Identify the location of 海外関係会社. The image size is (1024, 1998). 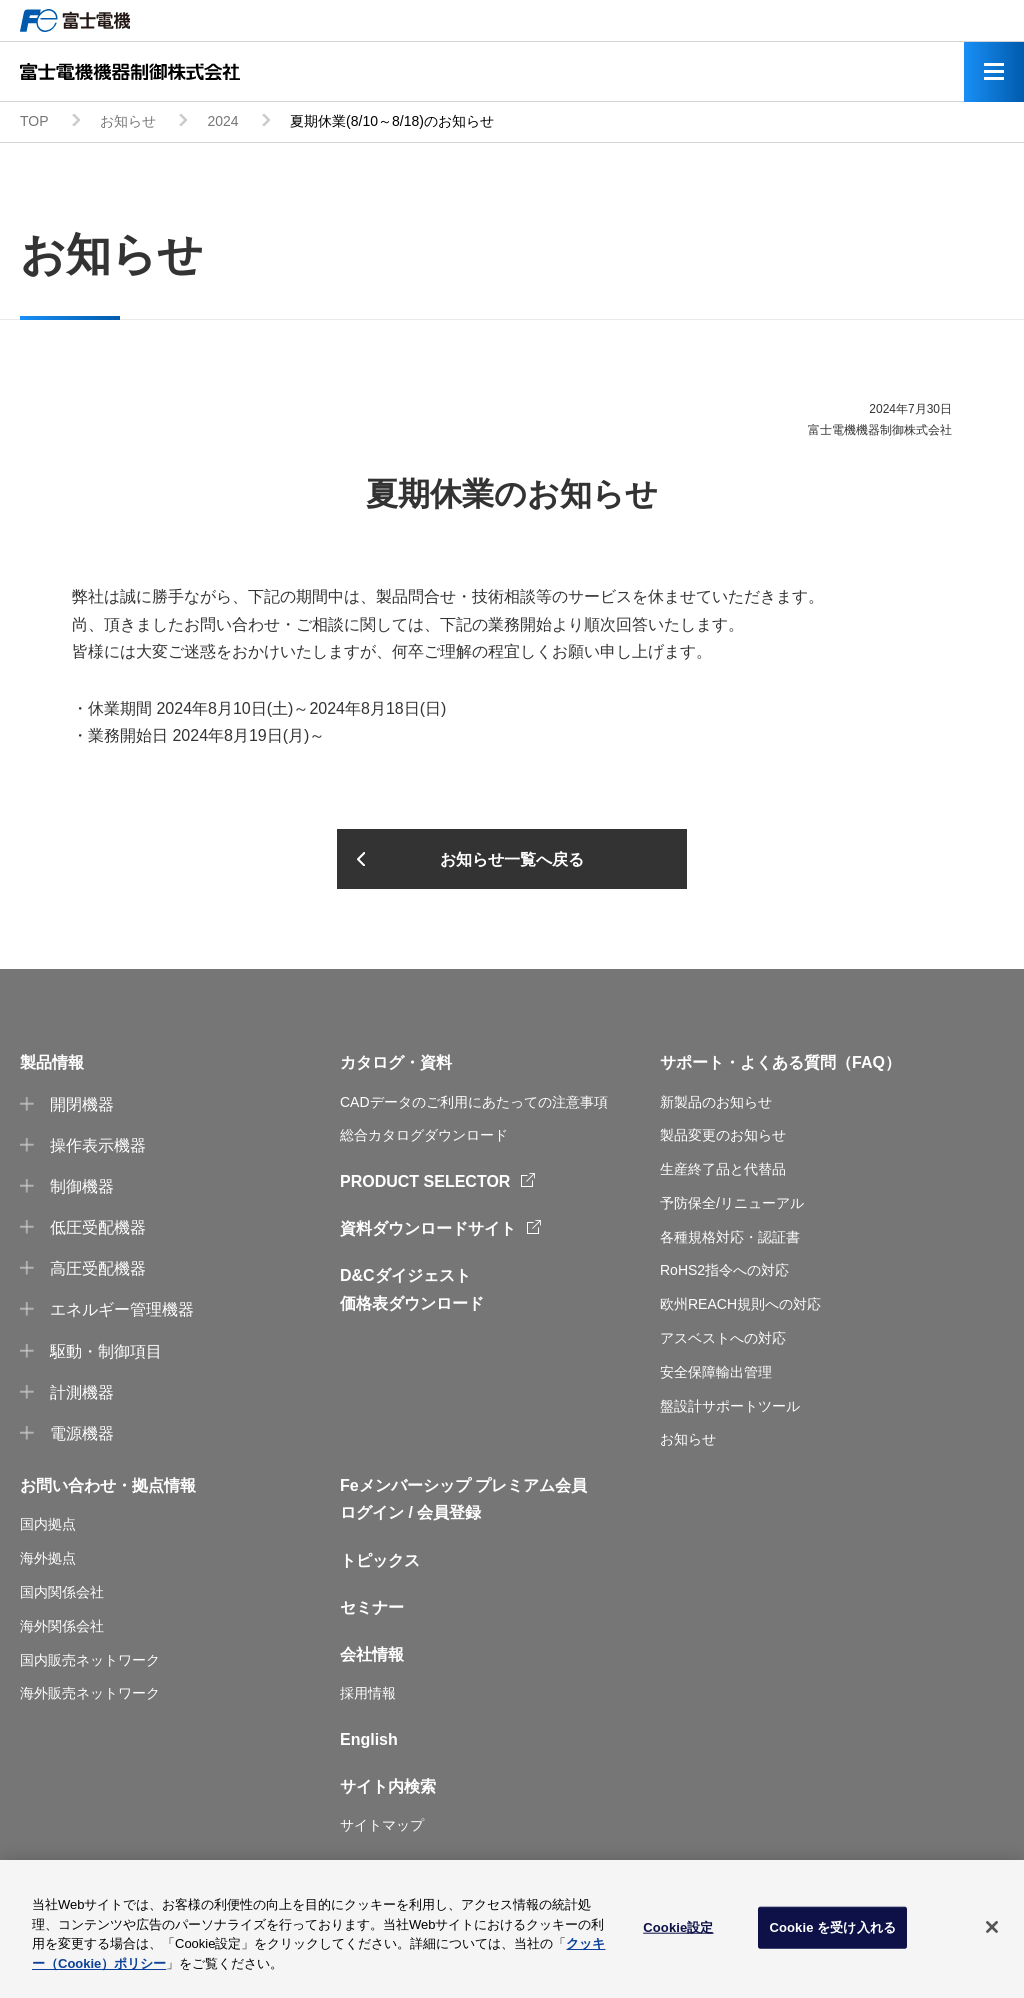
(62, 1626).